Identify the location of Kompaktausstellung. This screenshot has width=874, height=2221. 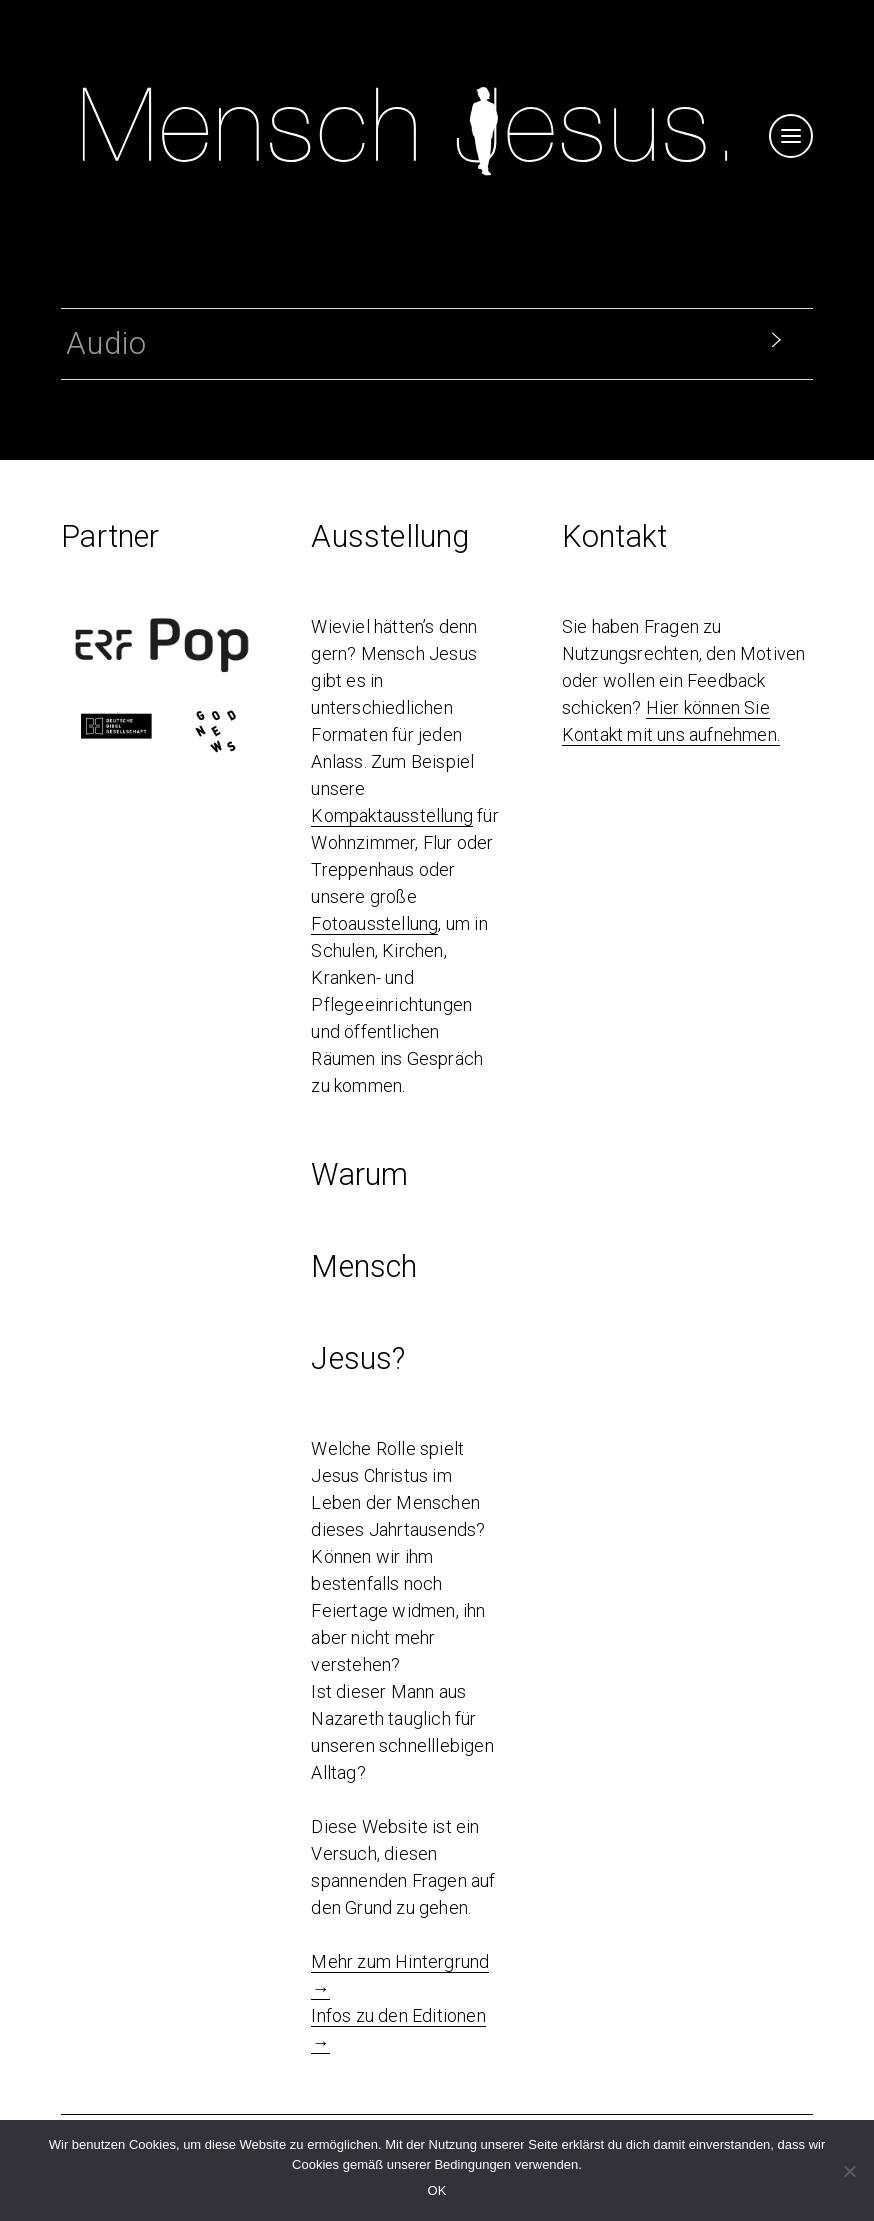
(392, 815).